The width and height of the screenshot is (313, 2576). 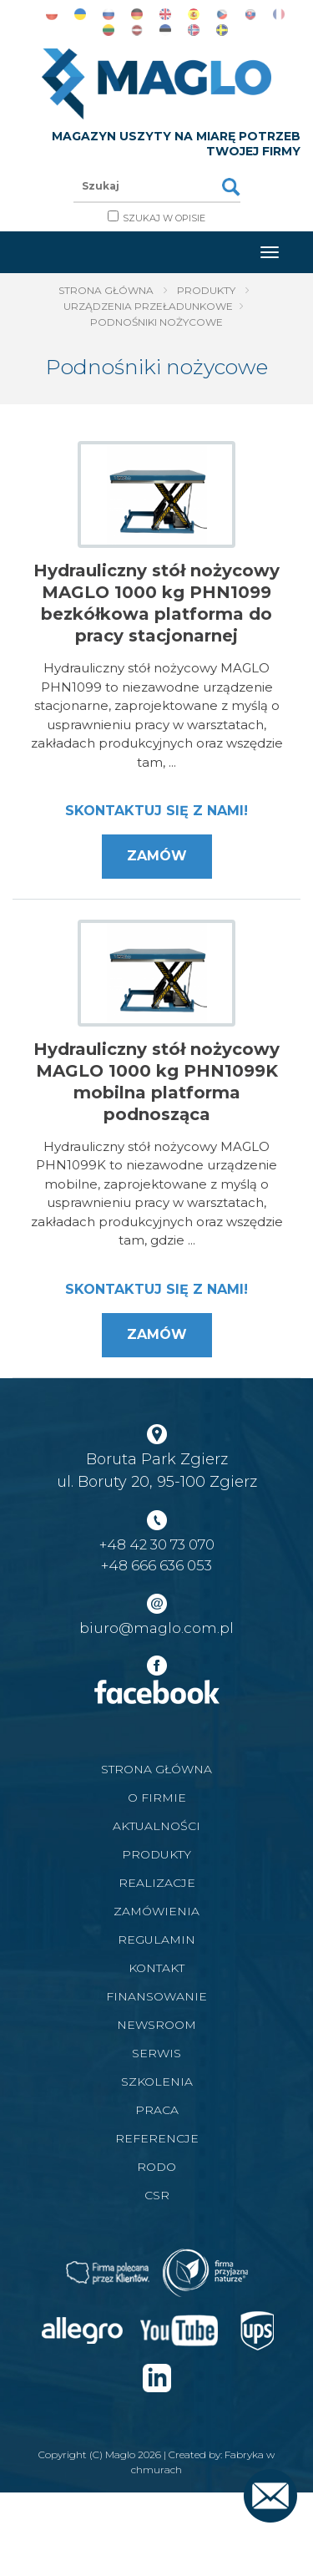 I want to click on Realizacje, so click(x=157, y=1882).